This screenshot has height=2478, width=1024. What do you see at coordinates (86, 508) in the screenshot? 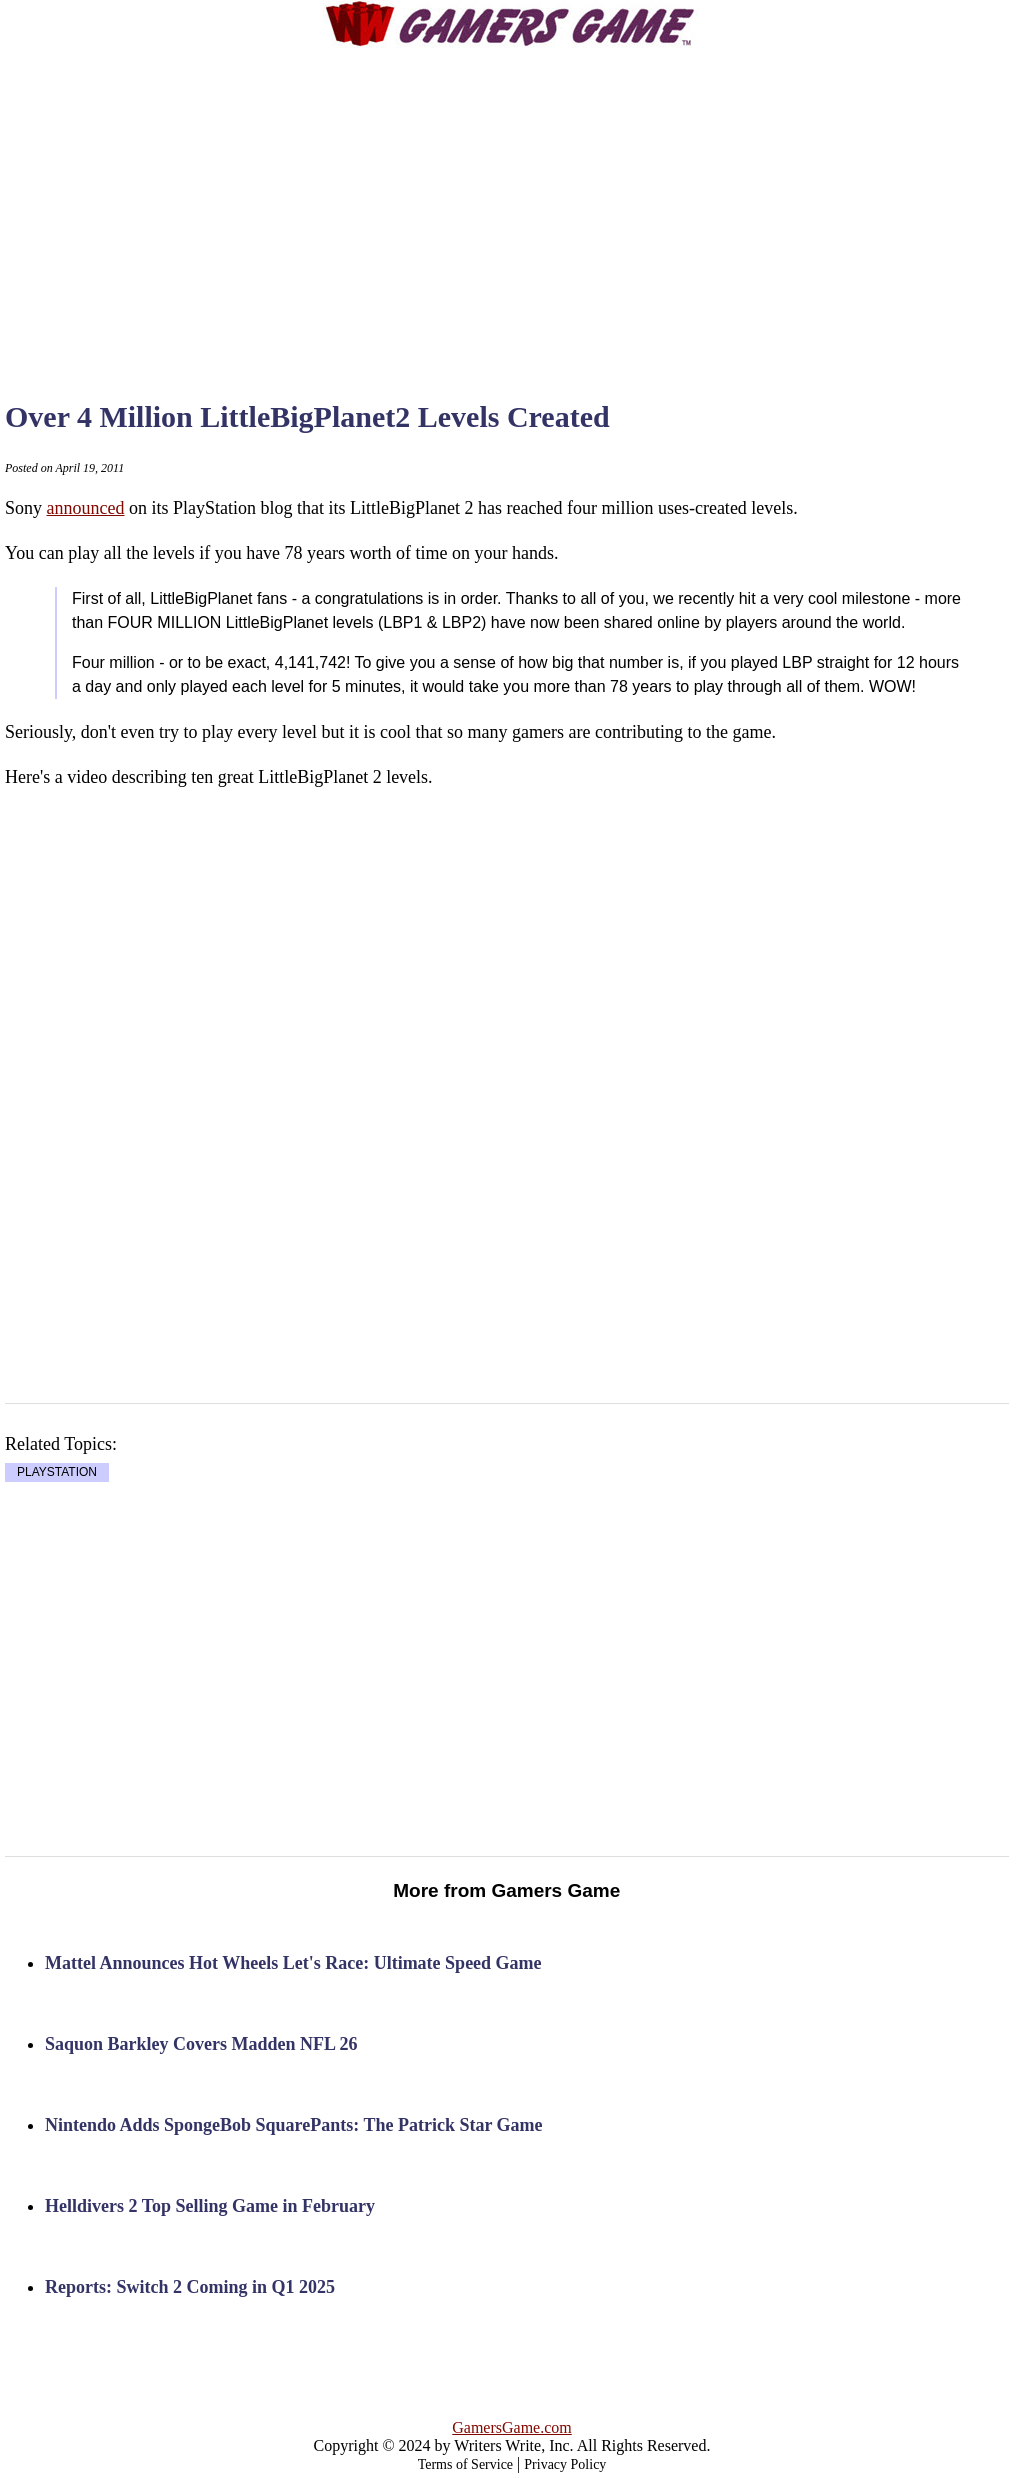
I see `announced` at bounding box center [86, 508].